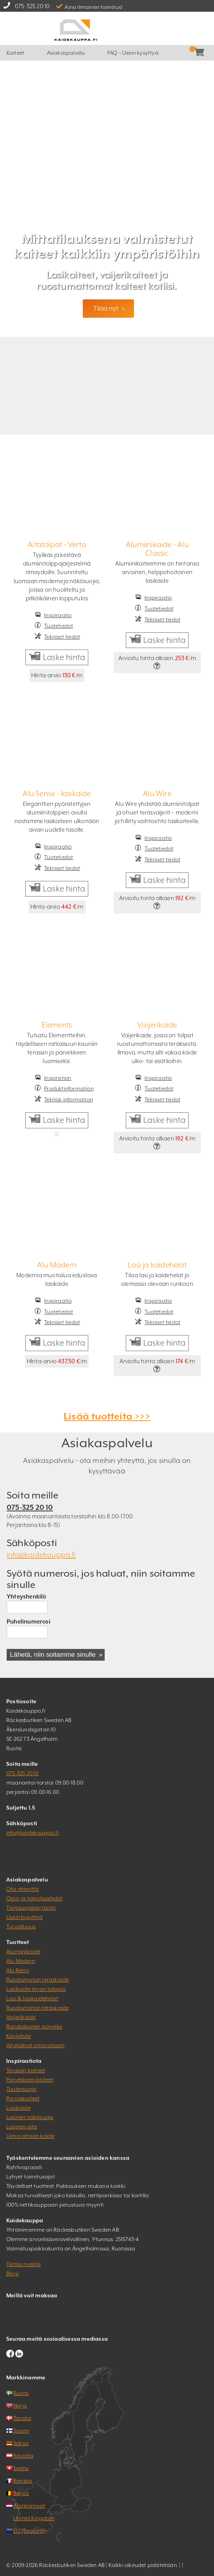 This screenshot has height=2576, width=214. Describe the element at coordinates (57, 1024) in the screenshot. I see `Elements` at that location.